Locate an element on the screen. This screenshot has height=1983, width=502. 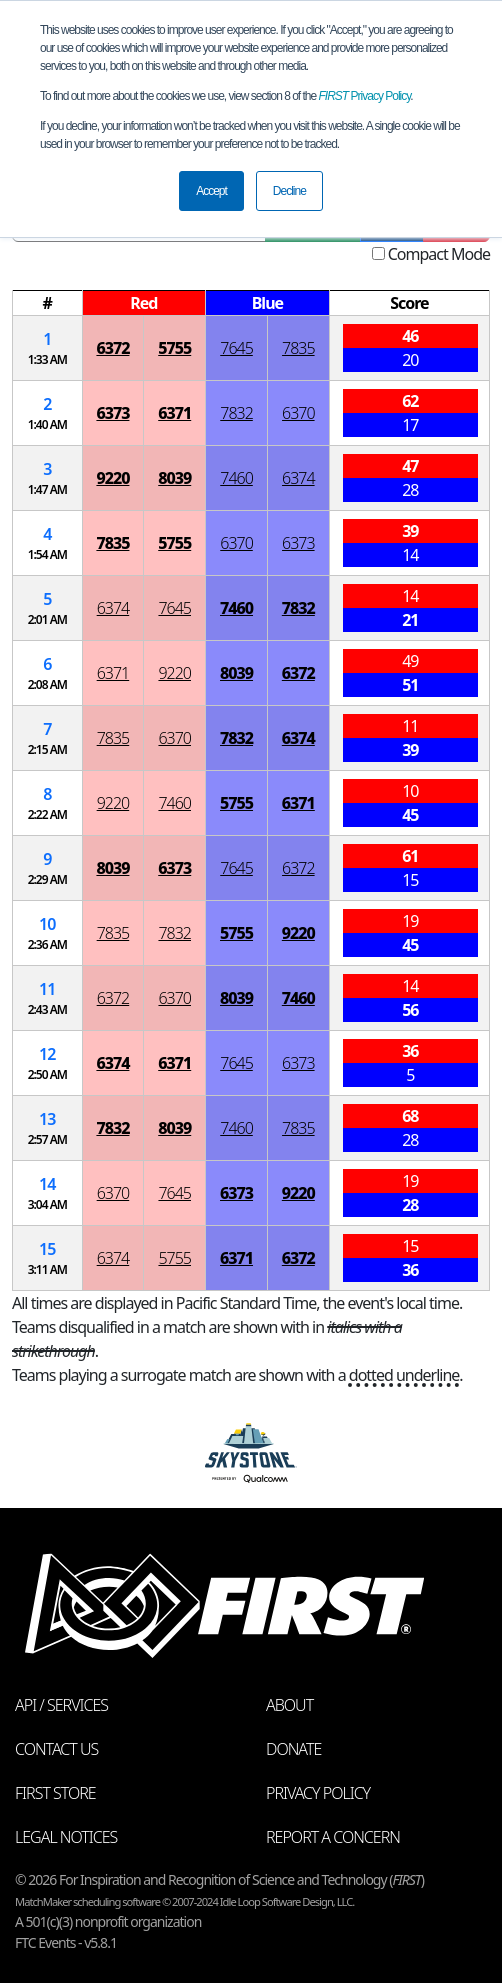
11 is located at coordinates (47, 989).